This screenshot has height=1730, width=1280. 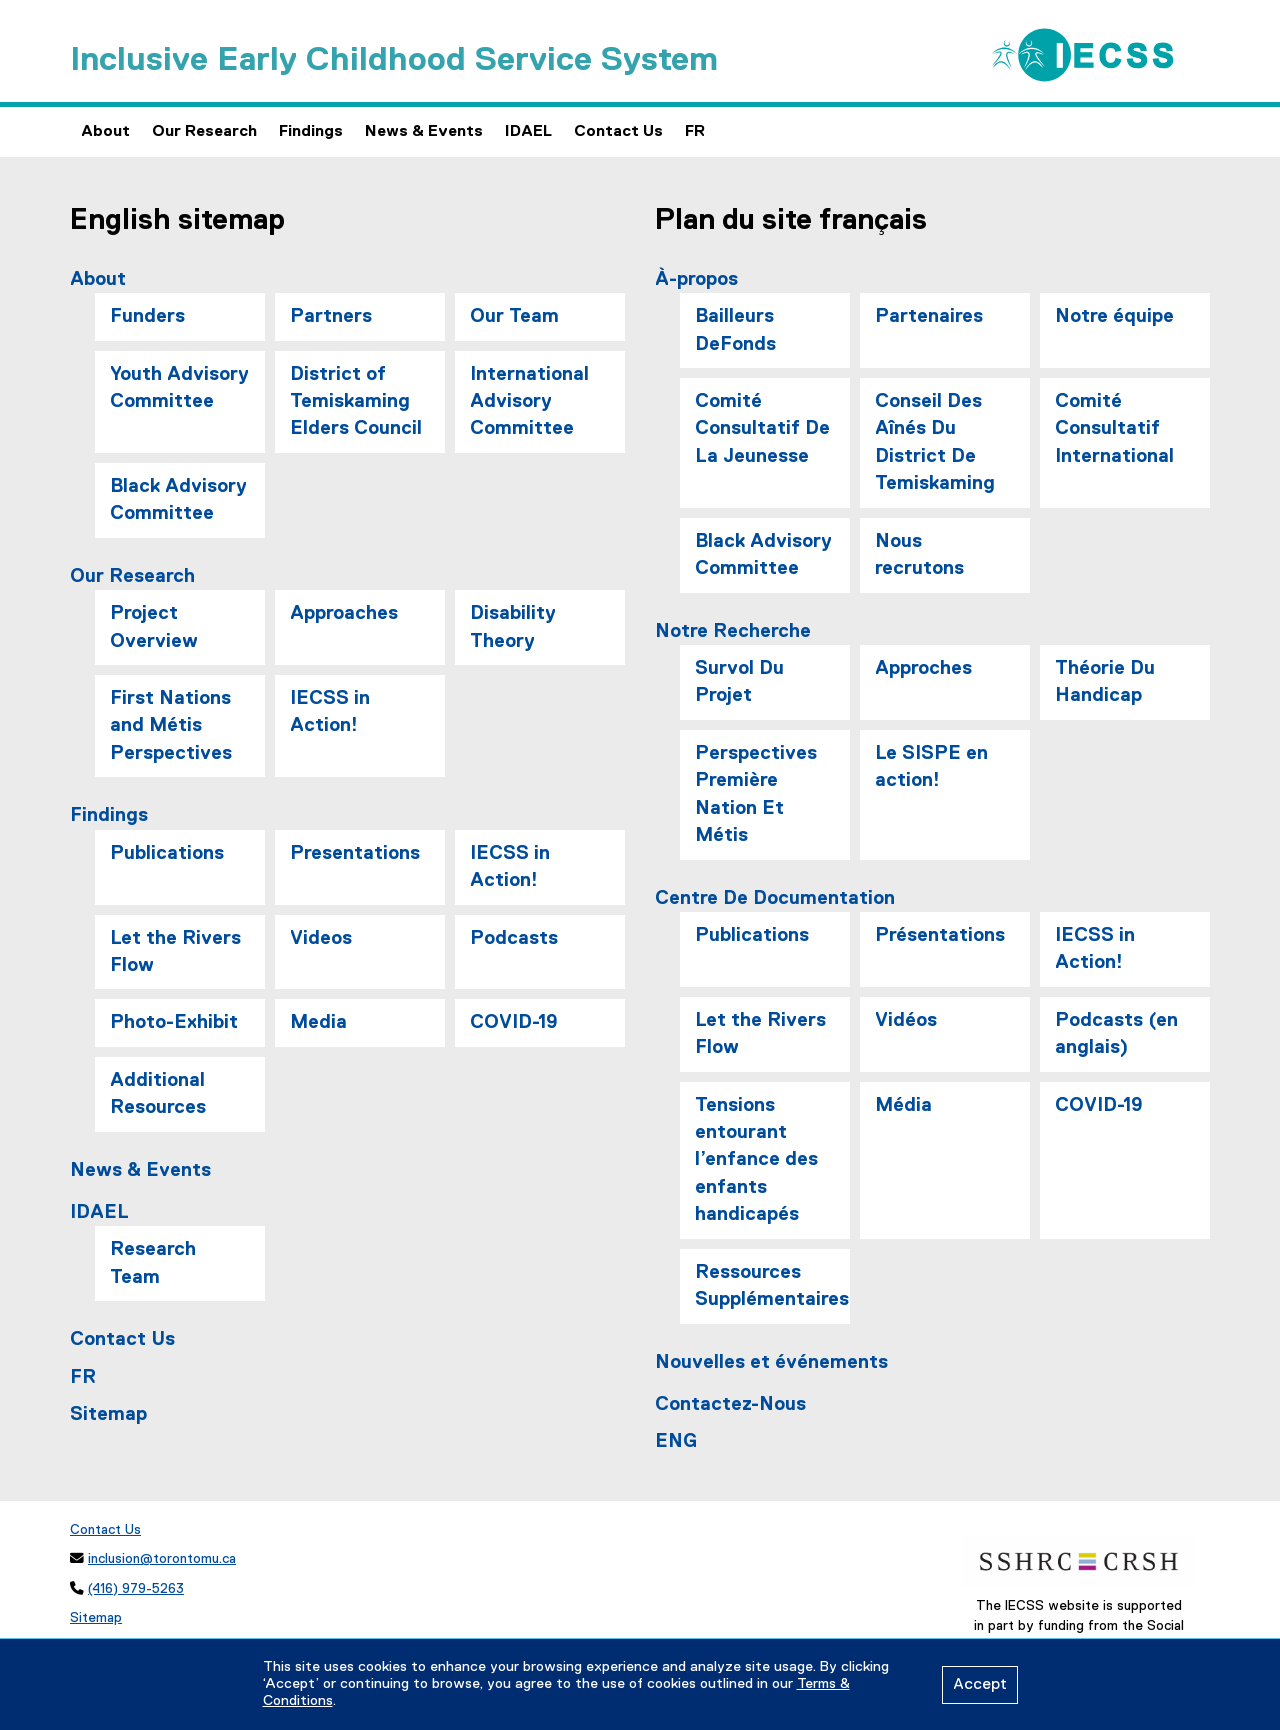 I want to click on Comité Consultatif De La Jeunesse, so click(x=762, y=429).